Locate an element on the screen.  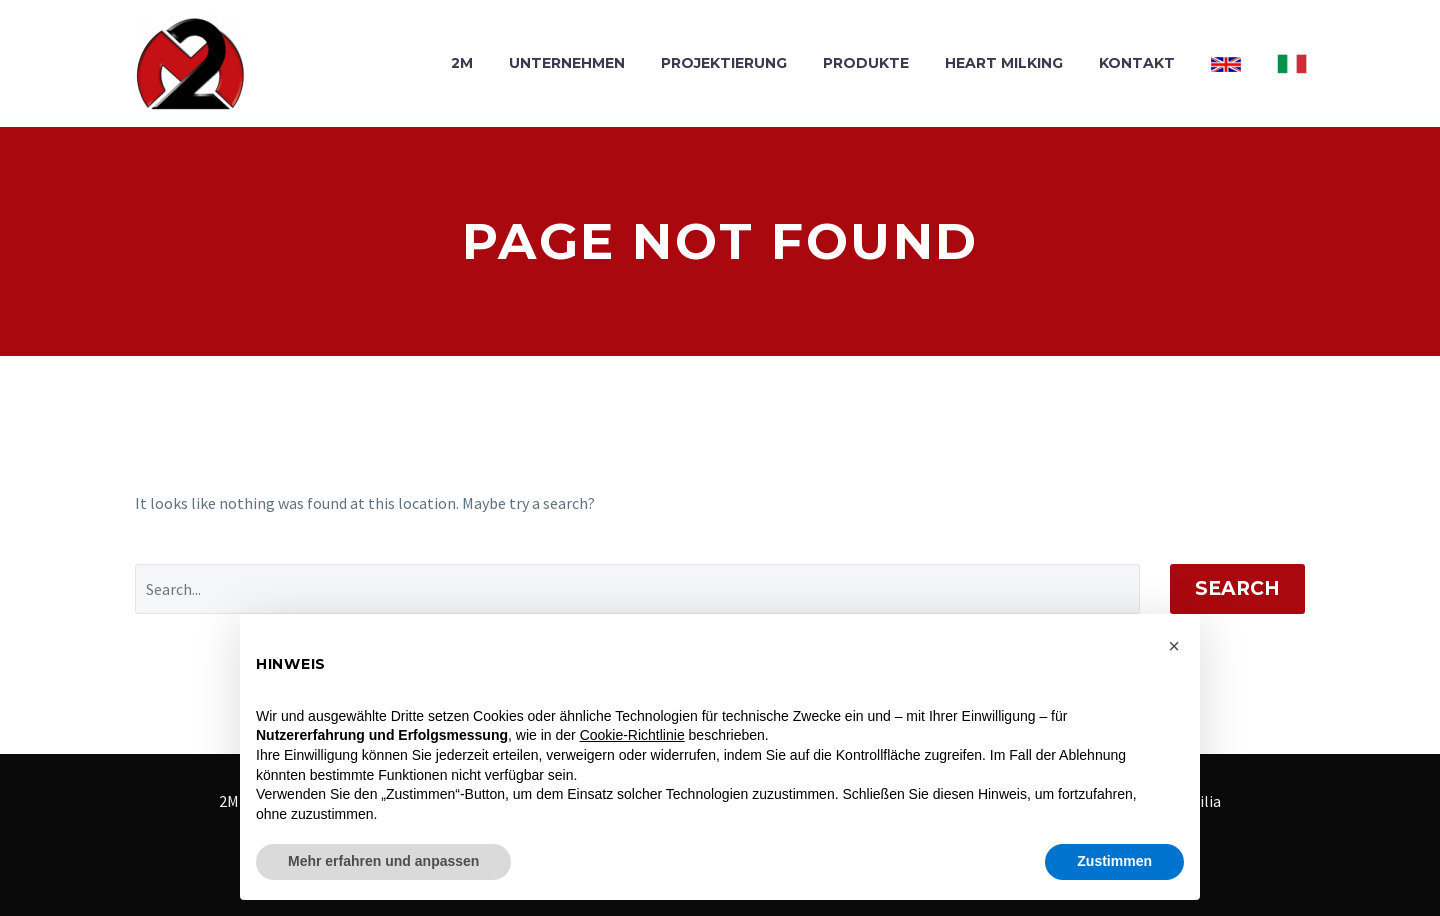
UNTERNEHMEN is located at coordinates (567, 63).